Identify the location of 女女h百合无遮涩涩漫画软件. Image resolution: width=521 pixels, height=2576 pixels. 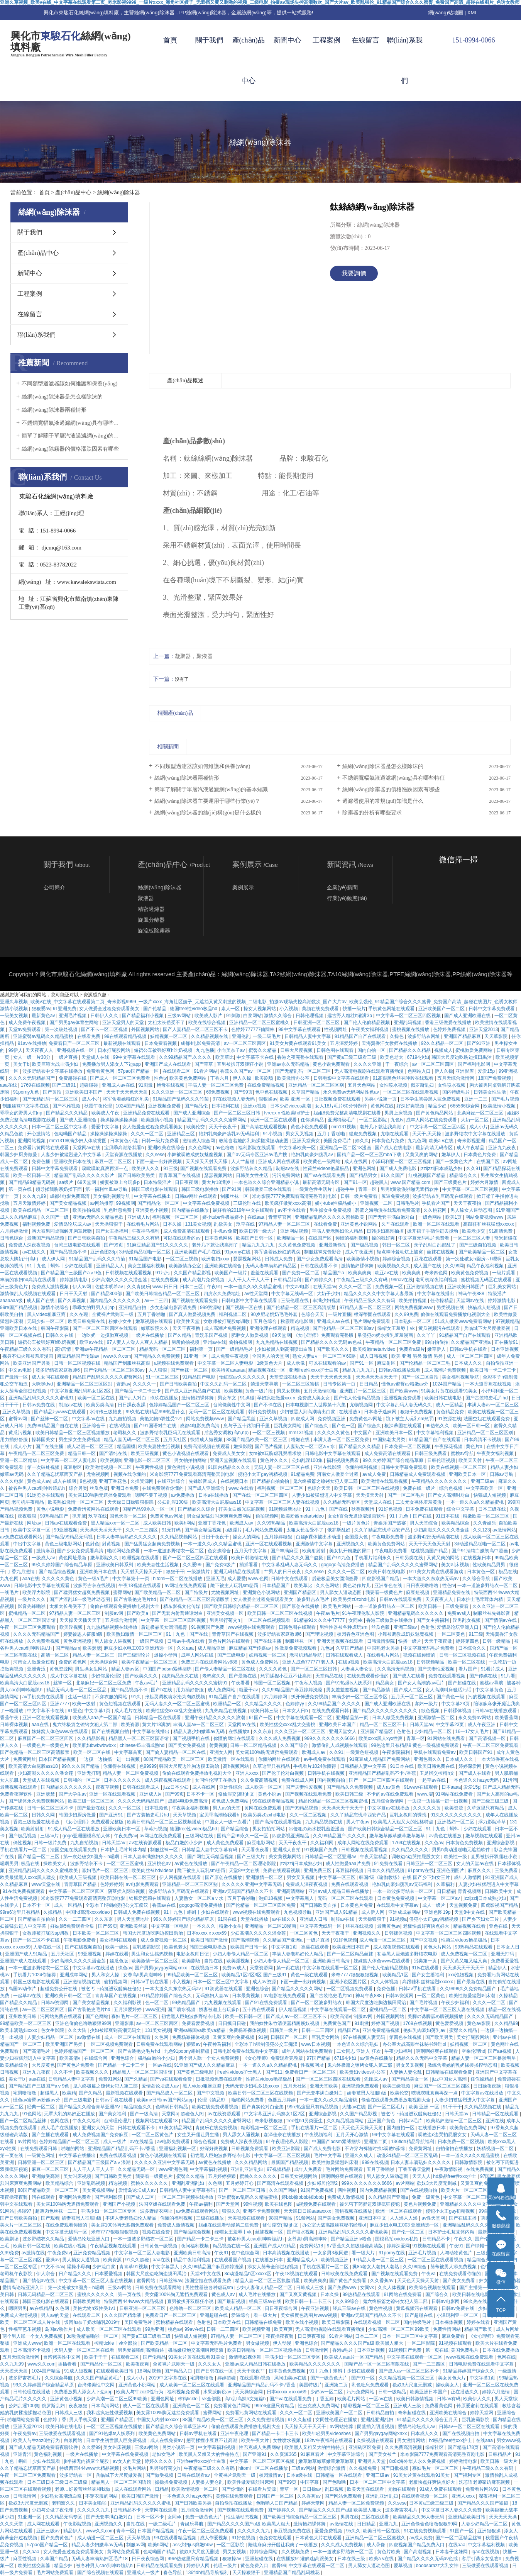
(357, 1516).